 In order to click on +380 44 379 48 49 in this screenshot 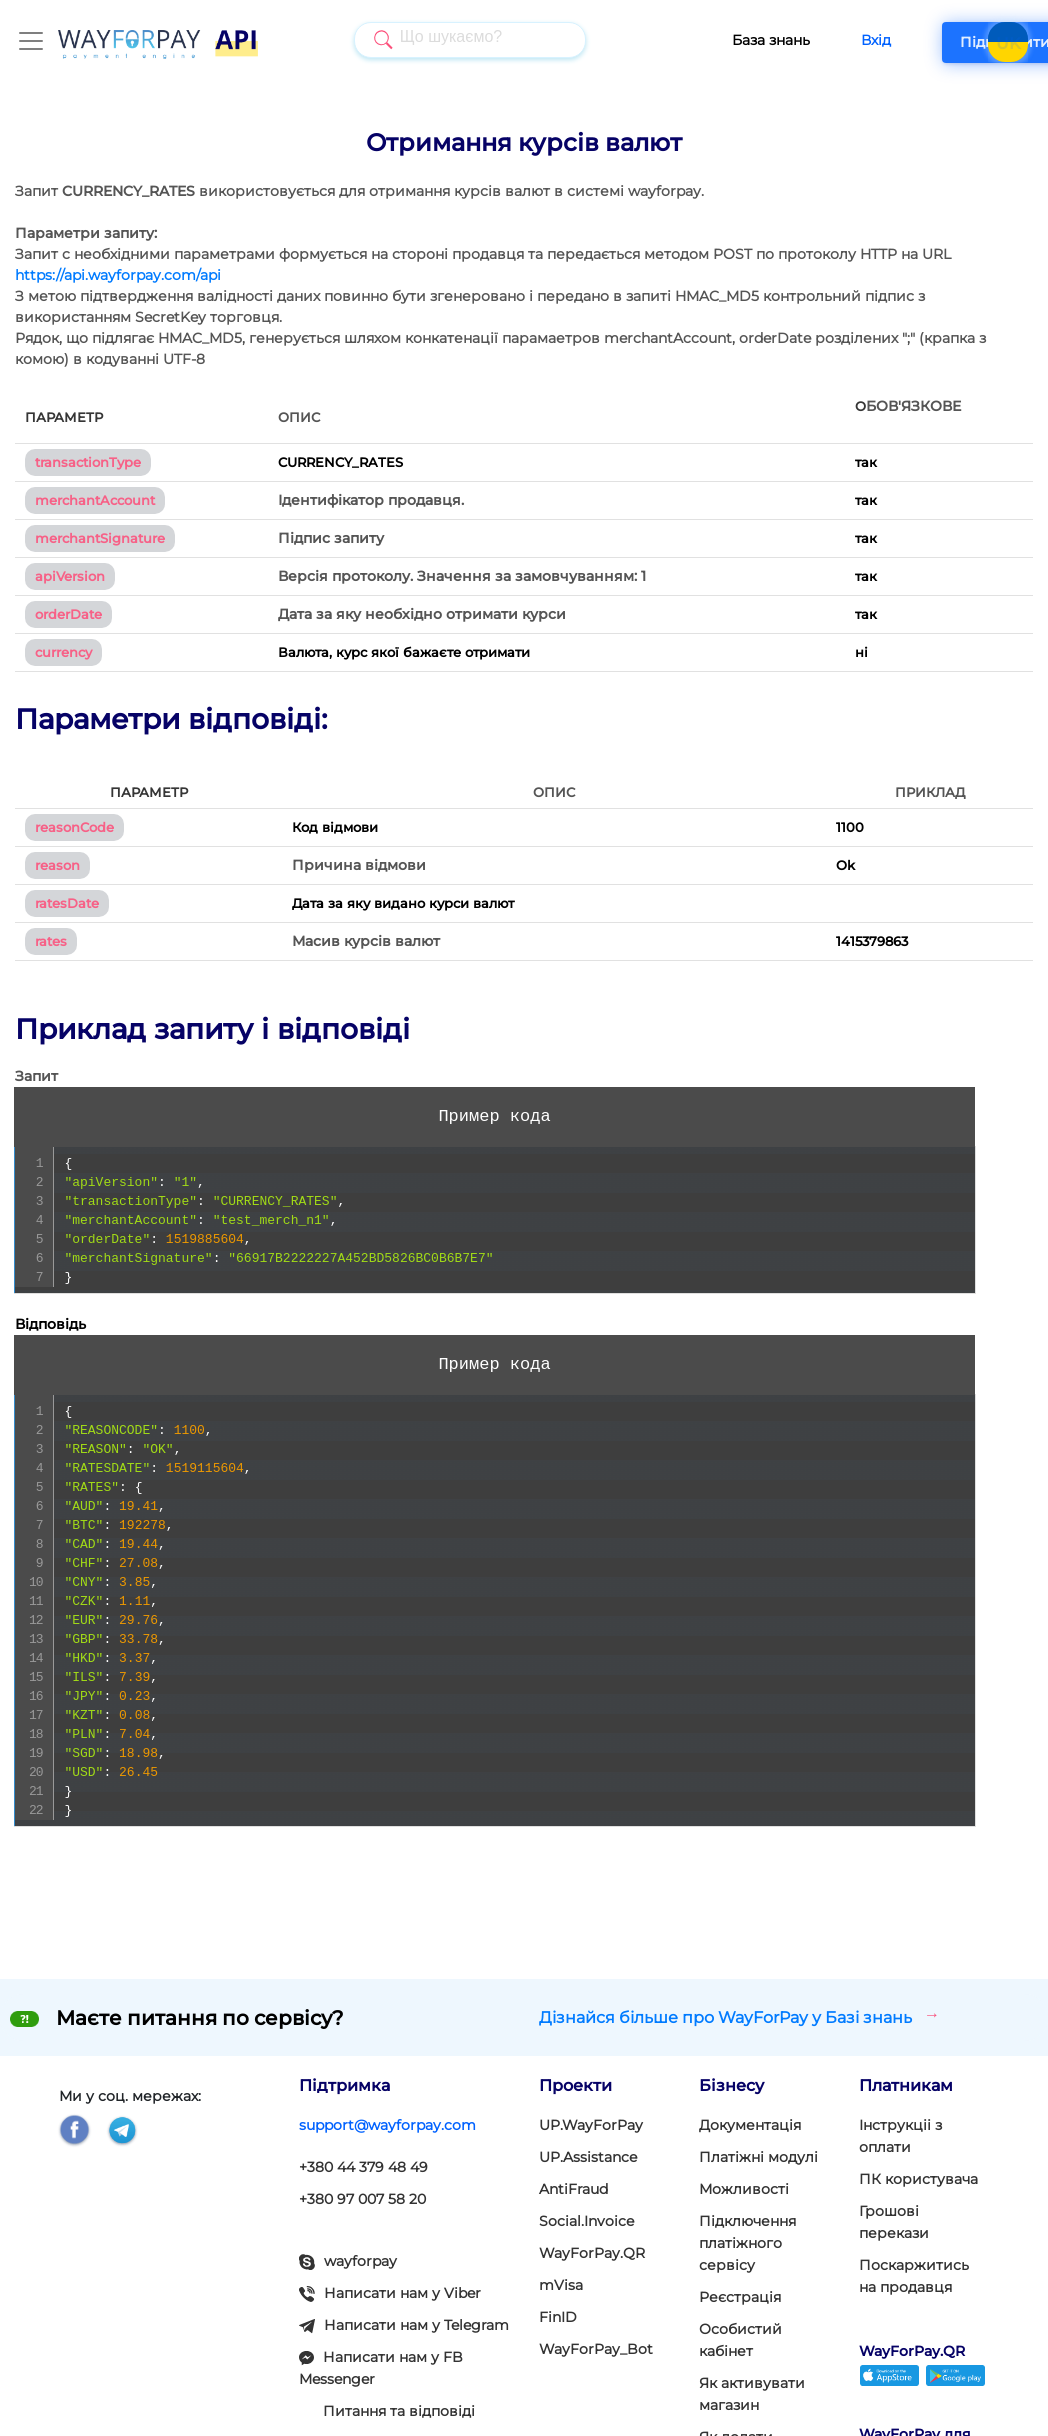, I will do `click(363, 2167)`.